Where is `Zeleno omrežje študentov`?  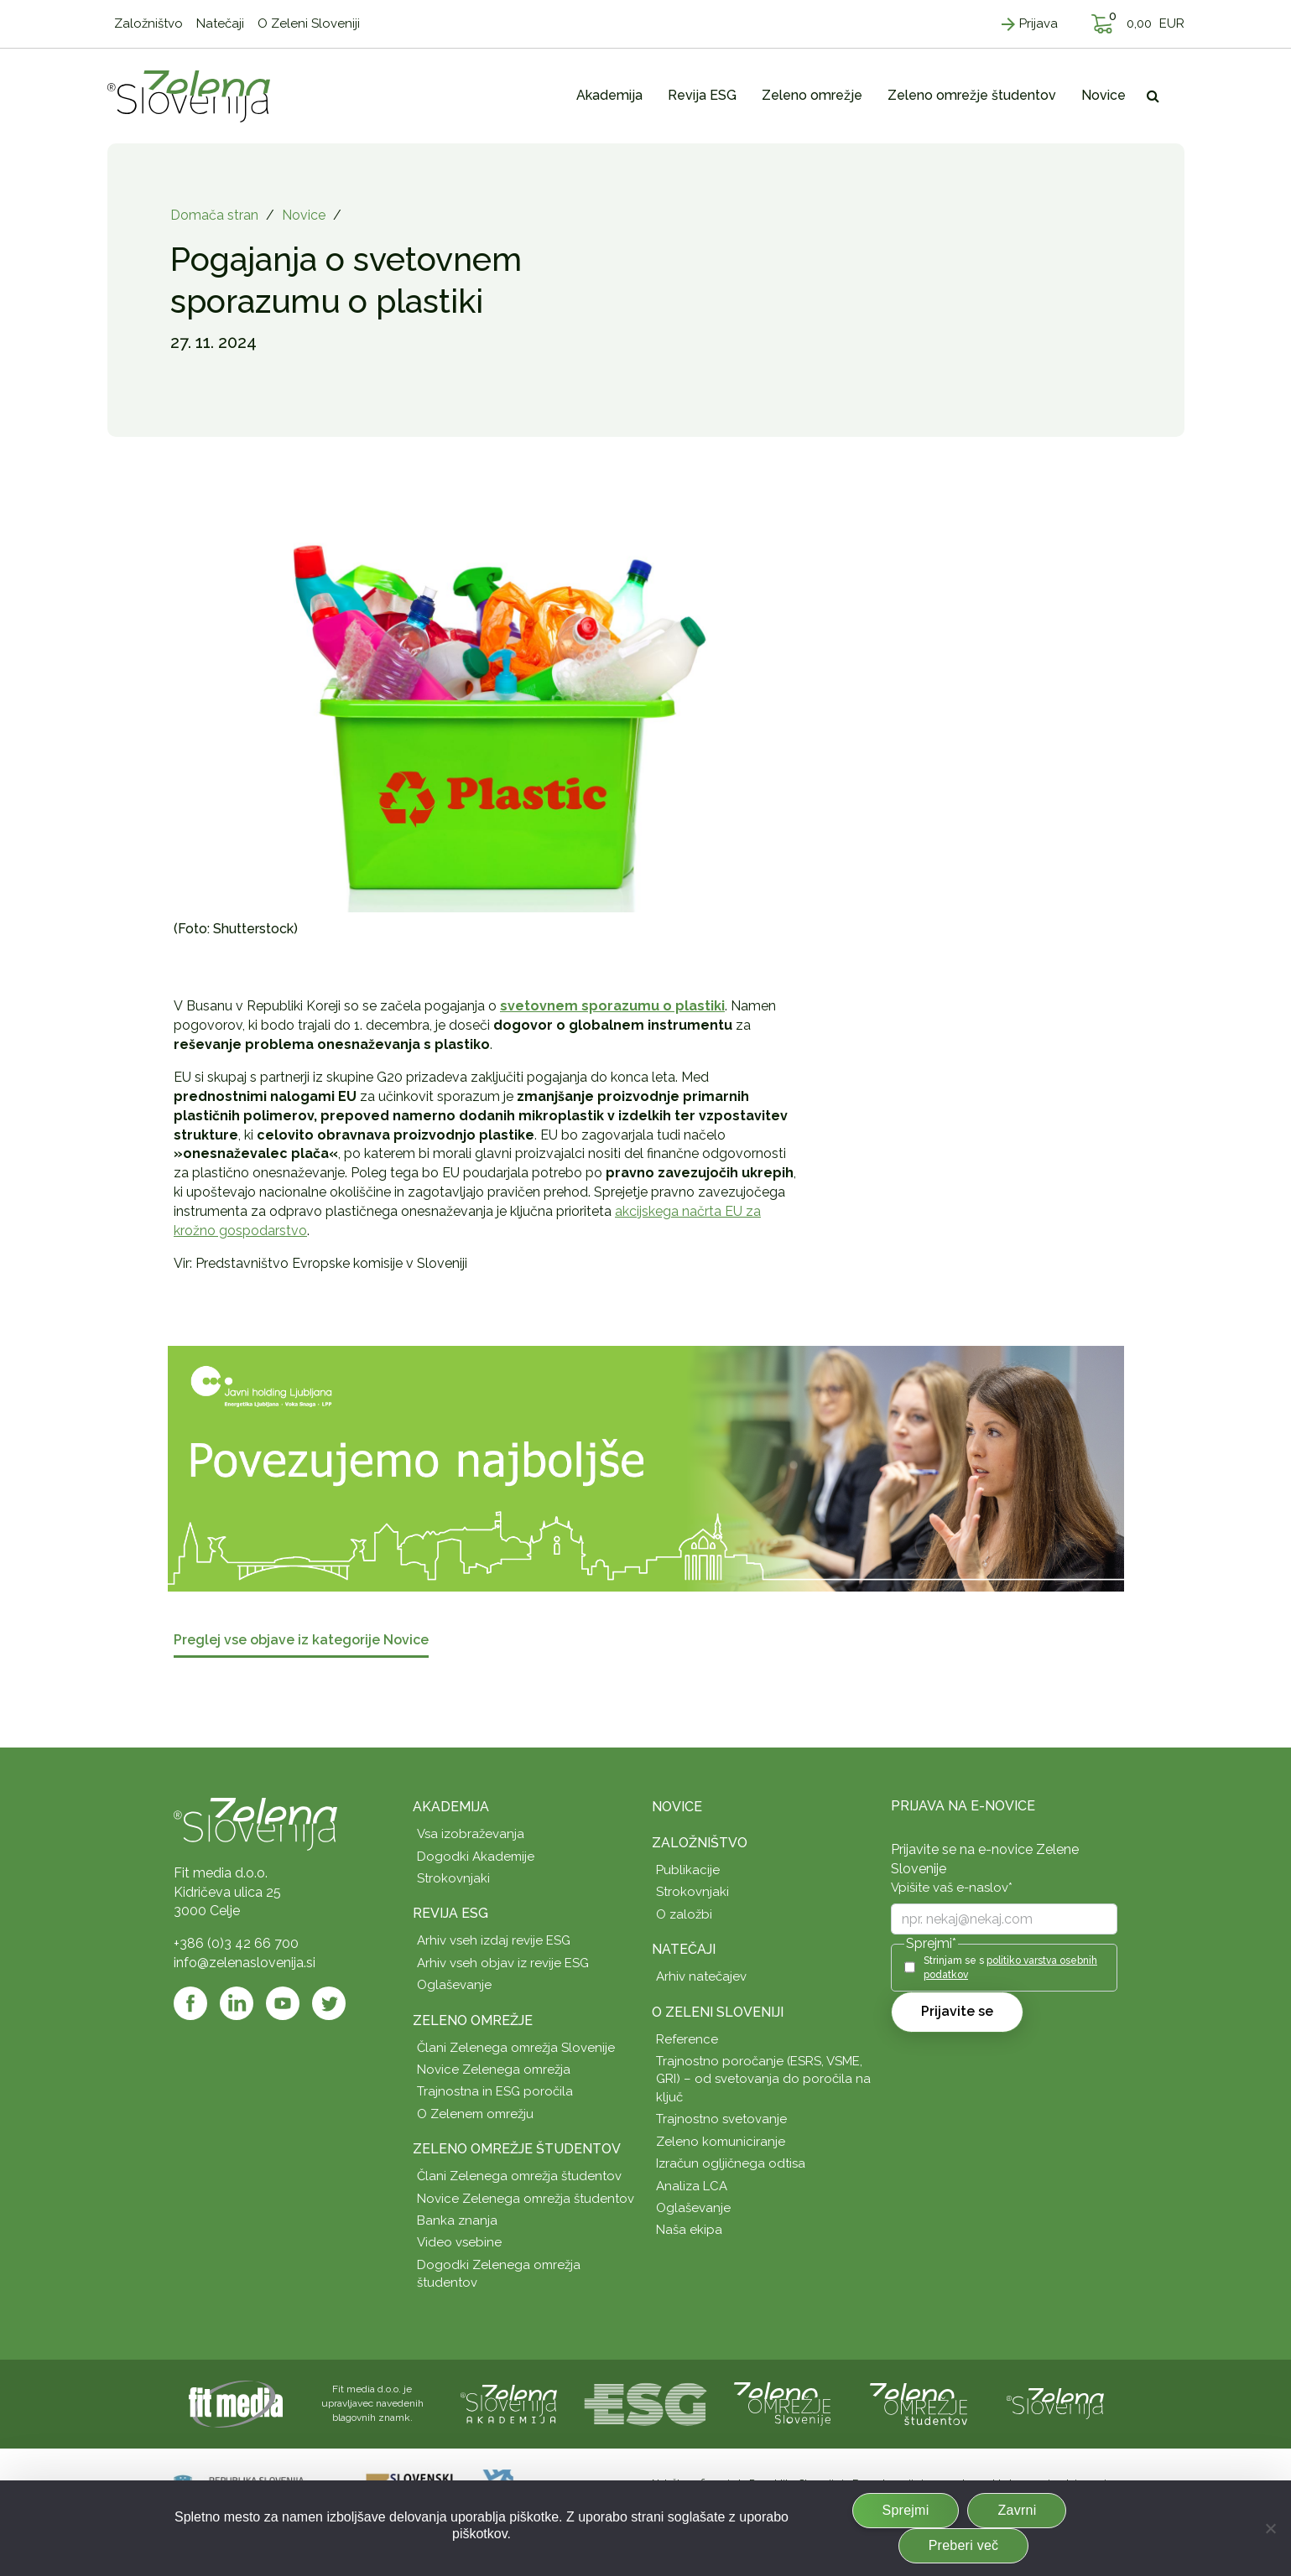 Zeleno omrežje študentov is located at coordinates (517, 2149).